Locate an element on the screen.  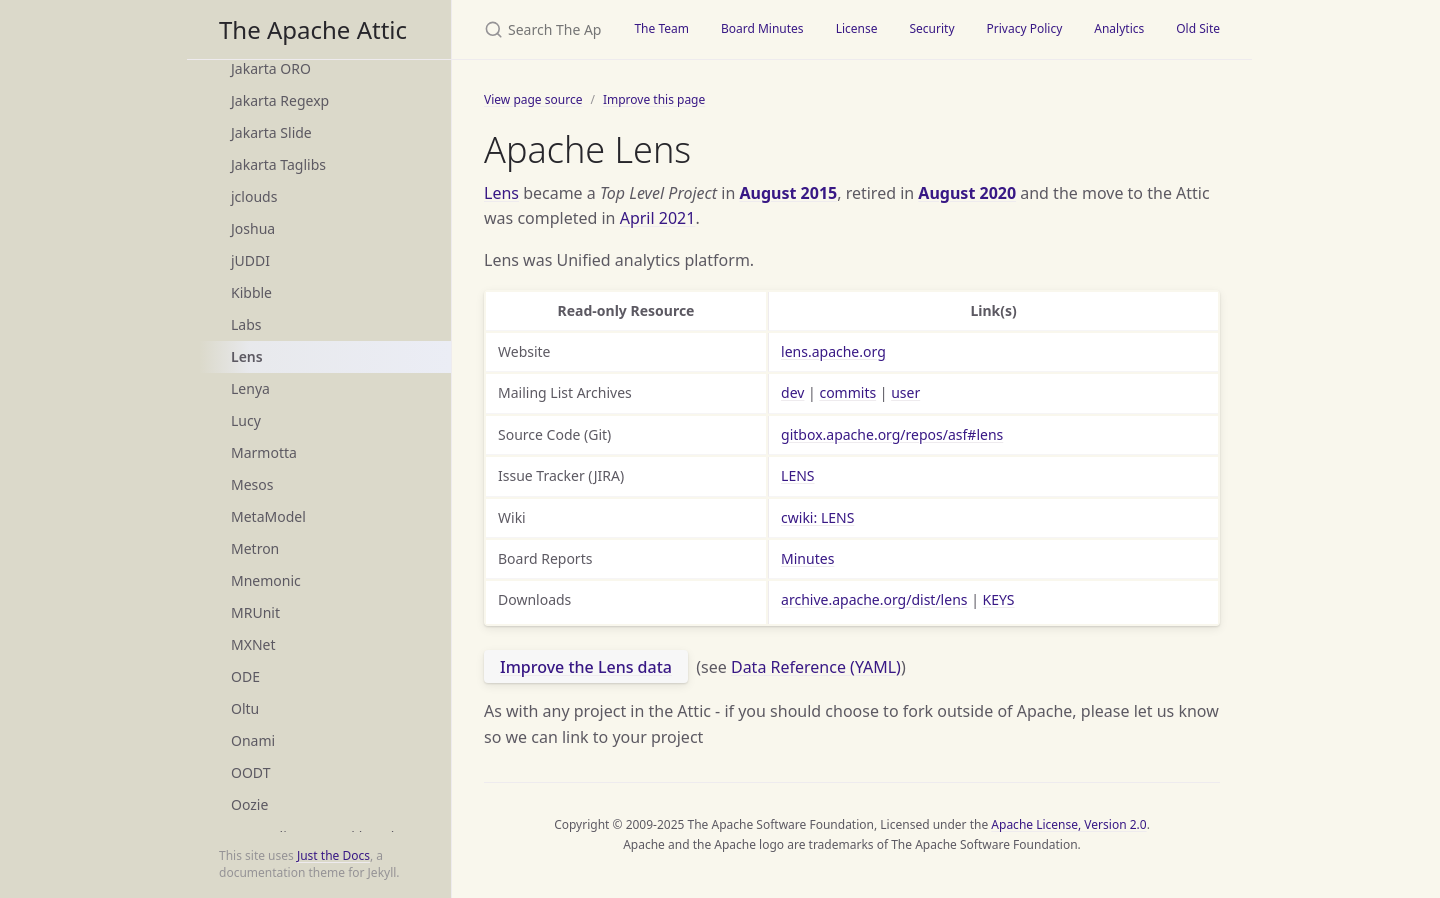
user is located at coordinates (905, 392).